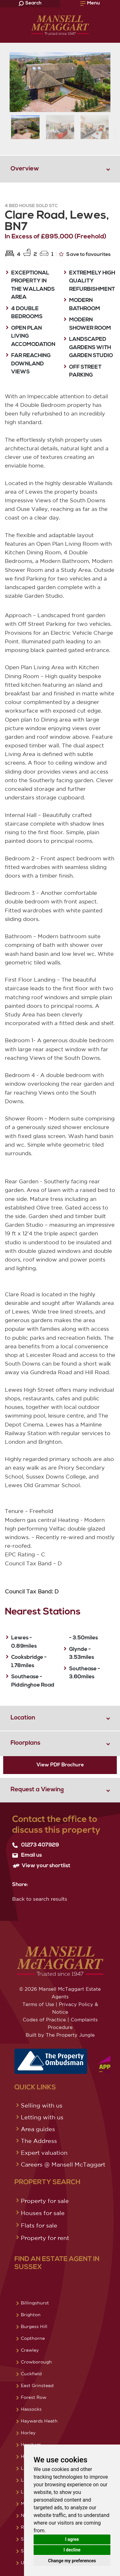  I want to click on Careers @ Mansell McTaggart, so click(63, 2164).